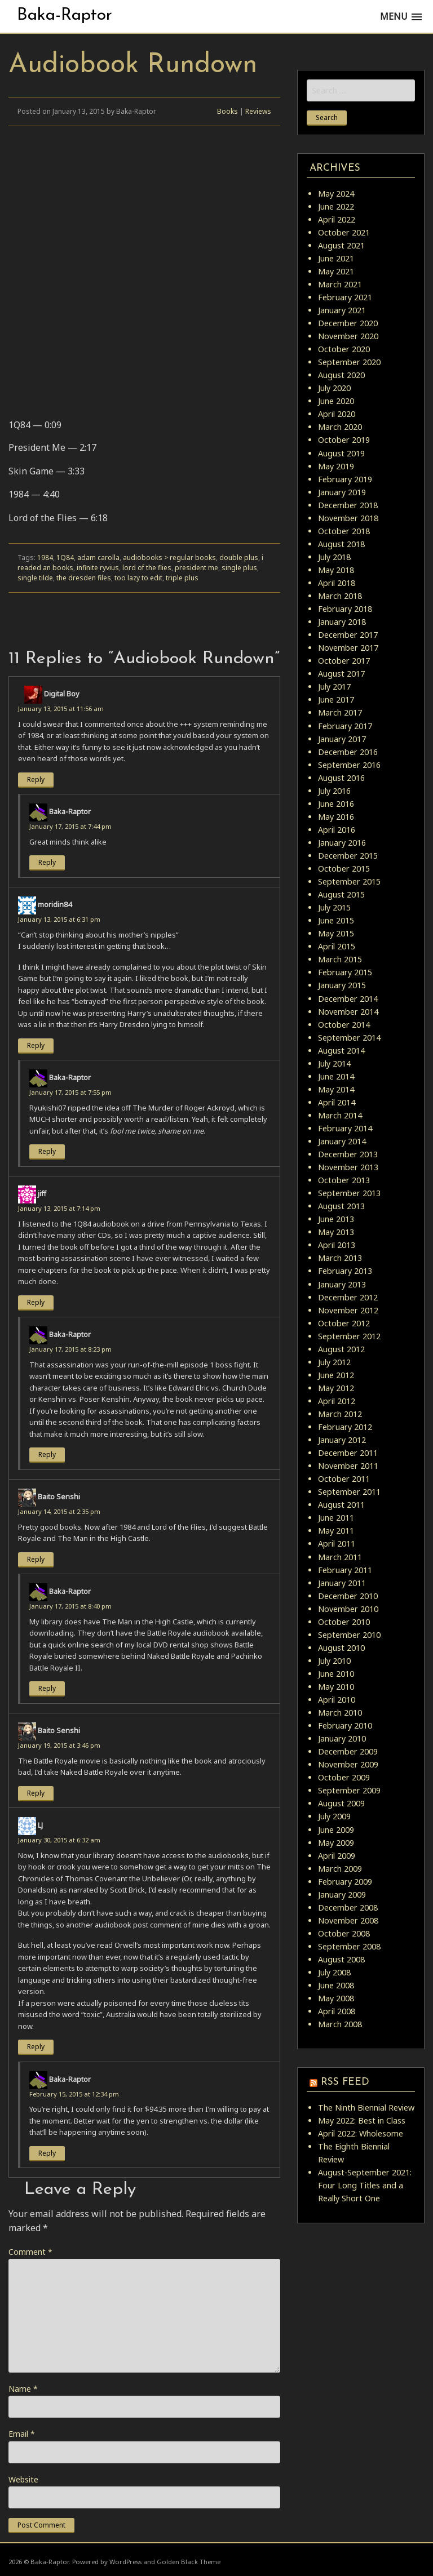  I want to click on June 2015, so click(336, 920).